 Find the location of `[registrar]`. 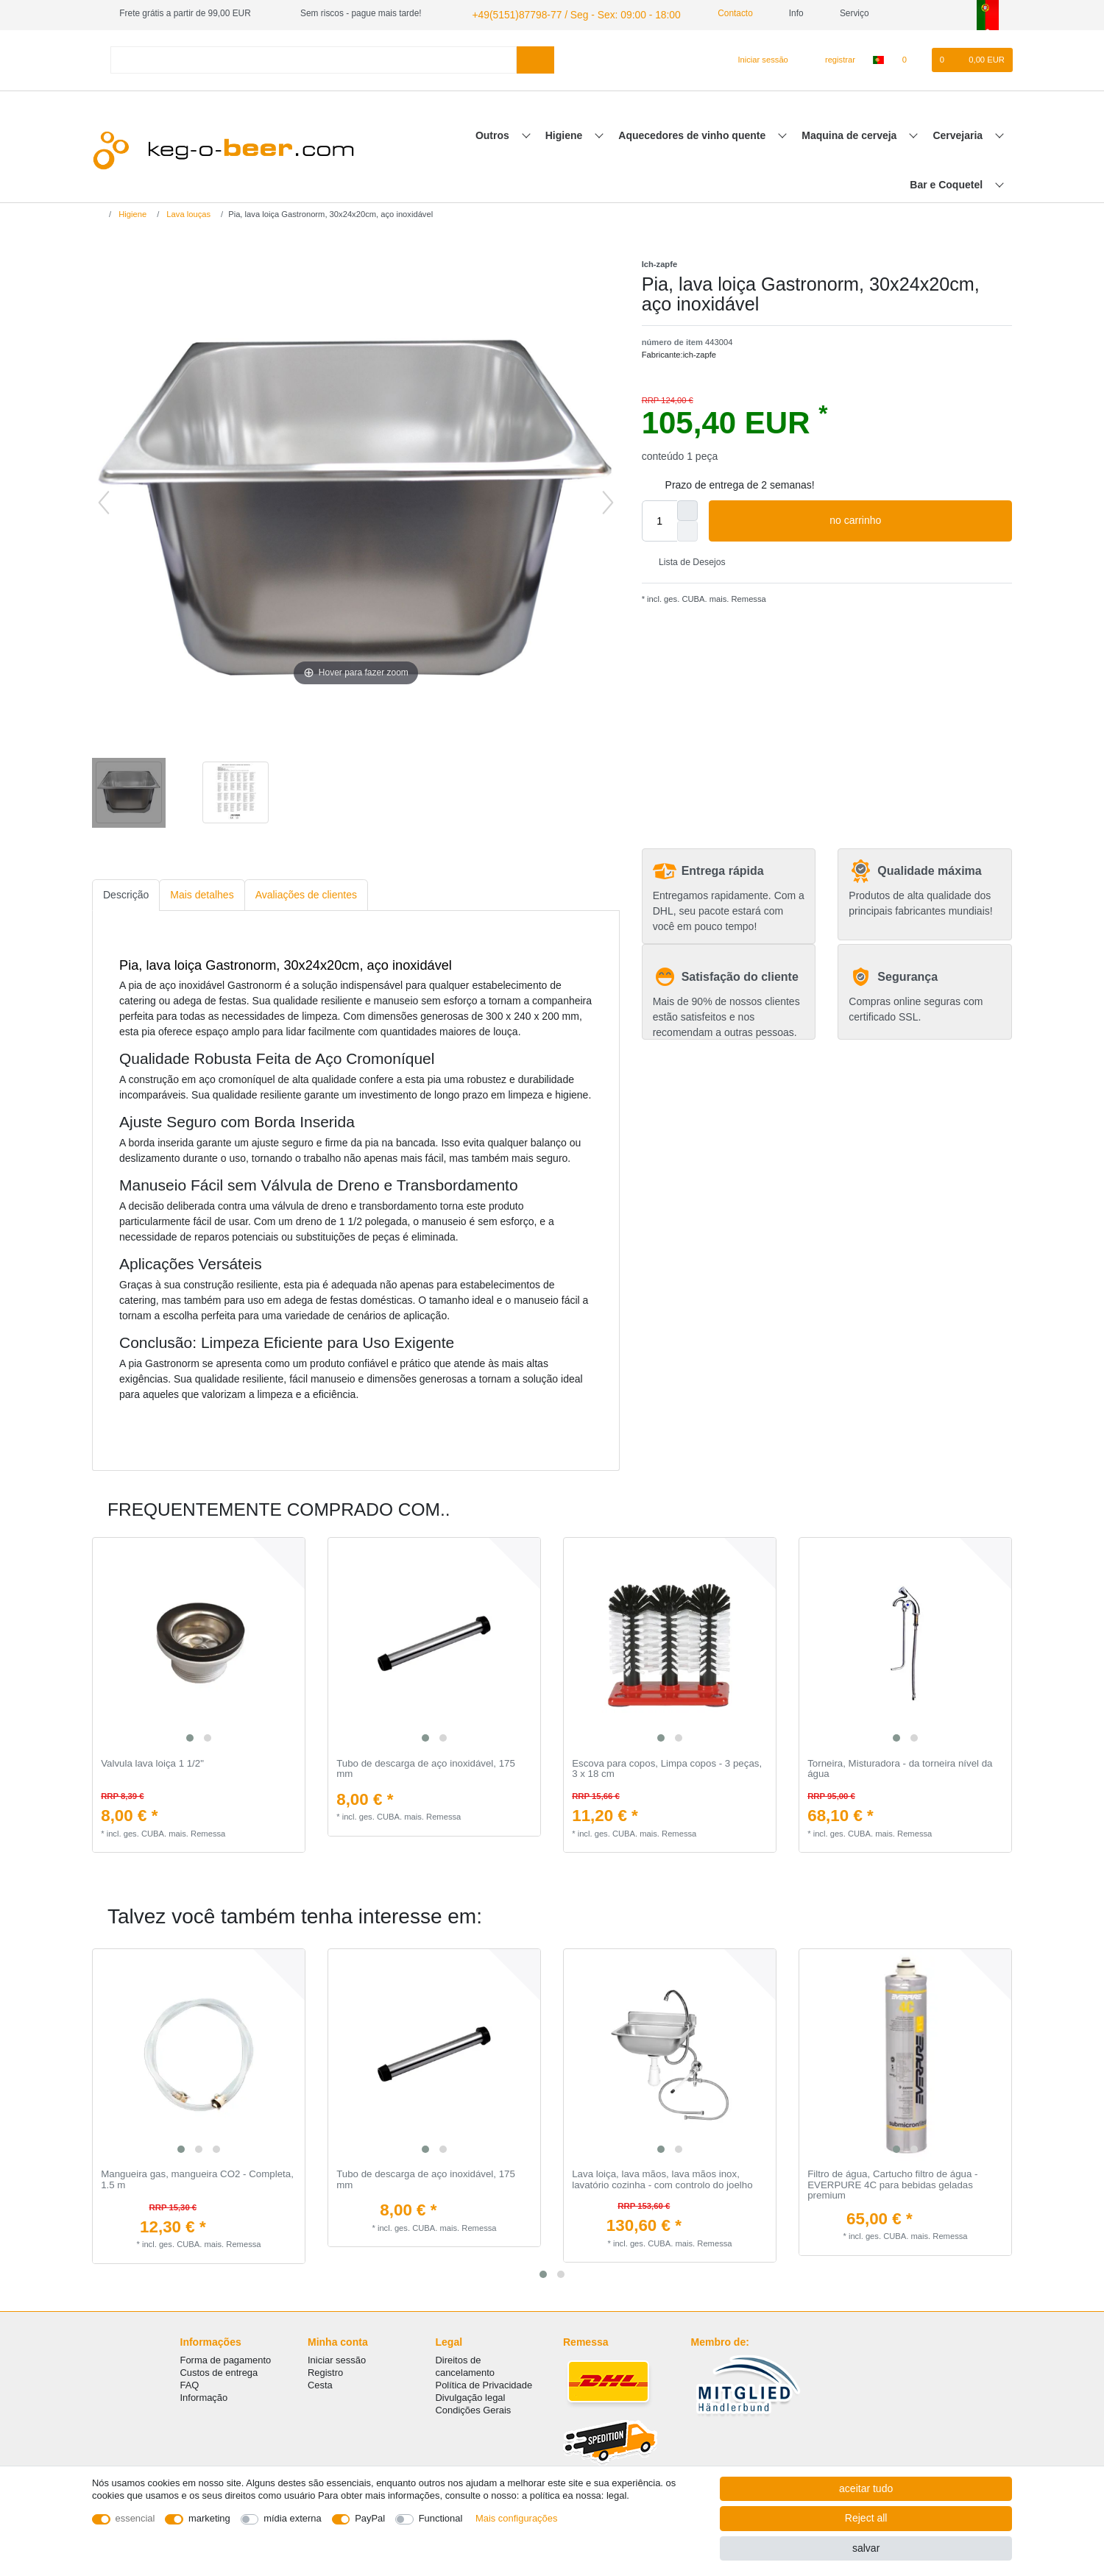

[registrar] is located at coordinates (831, 58).